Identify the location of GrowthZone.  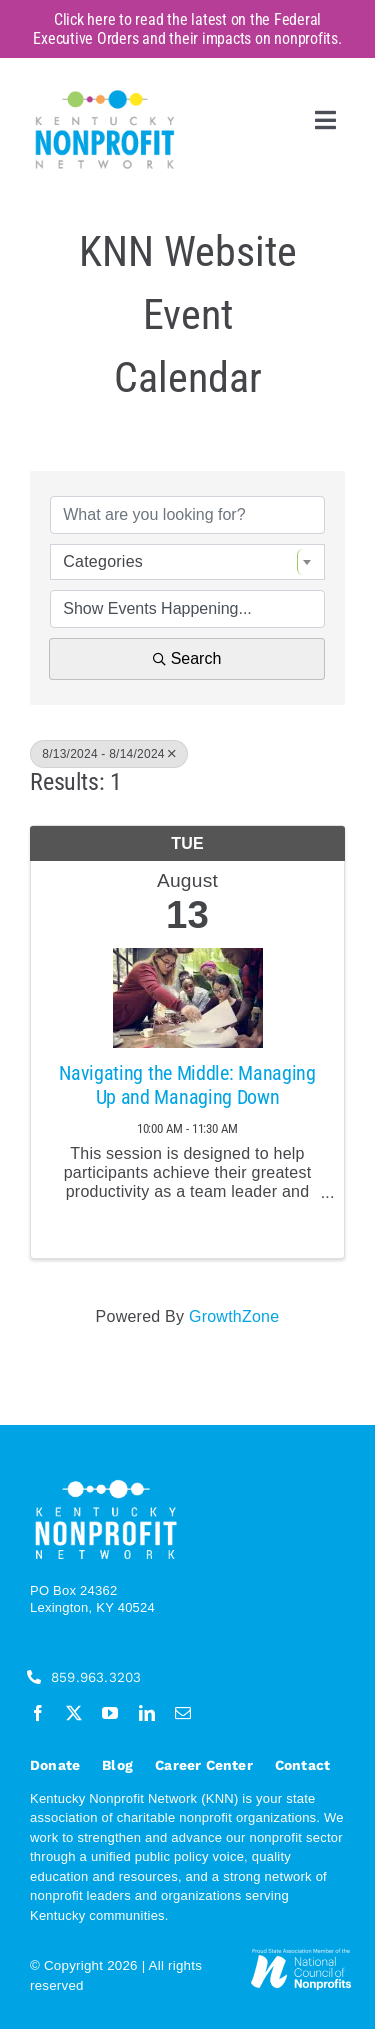
(234, 1316).